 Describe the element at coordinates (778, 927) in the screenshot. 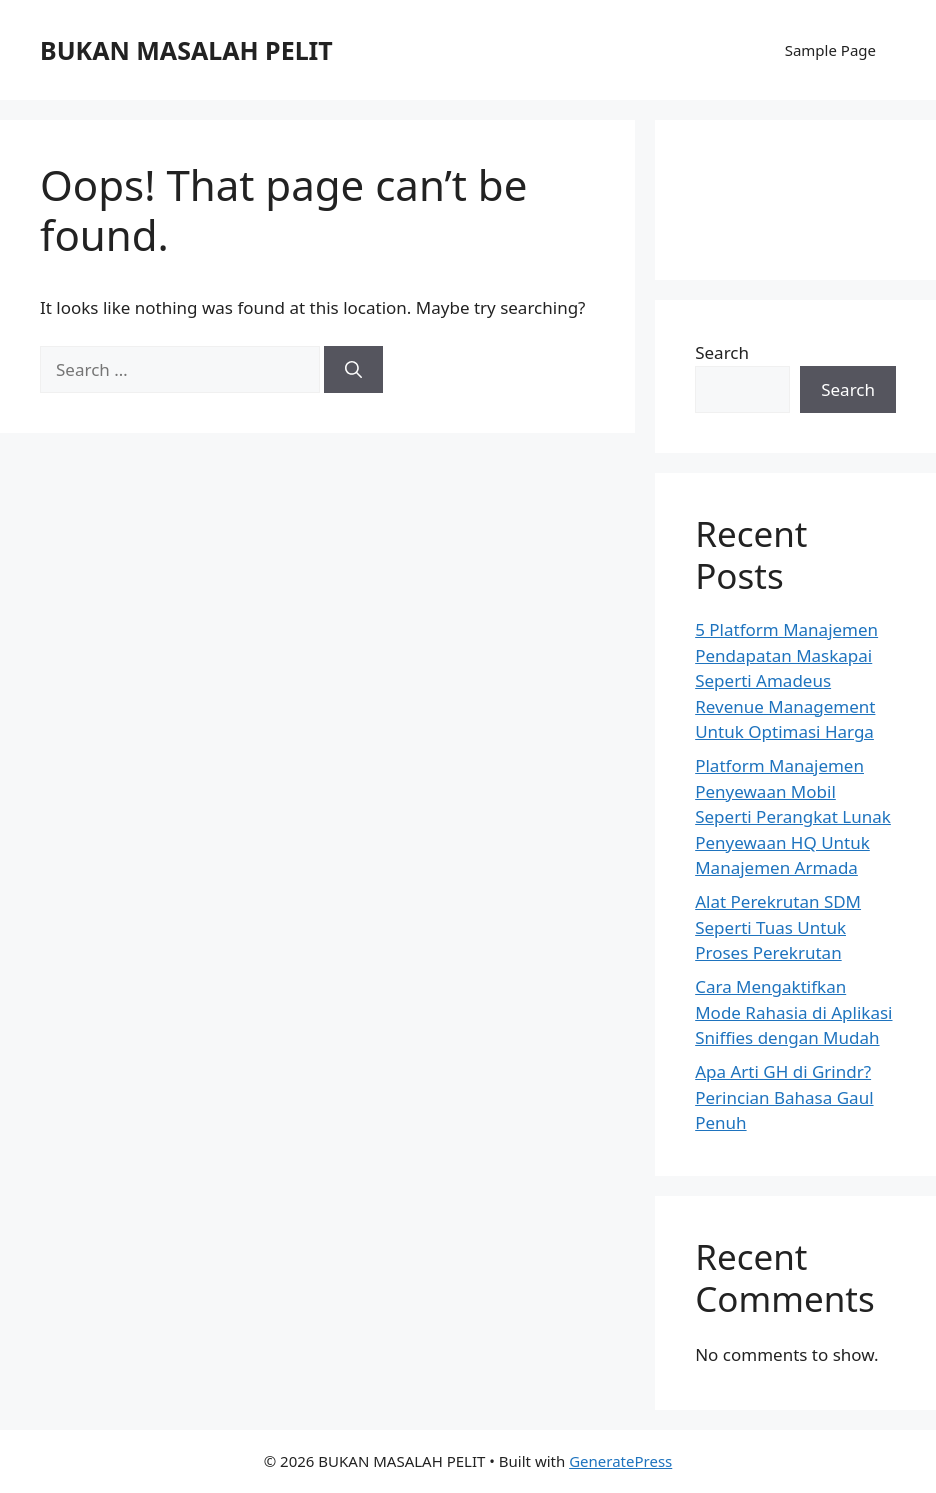

I see `Alat Perekrutan SDM Seperti Tuas Untuk Proses Perekrutan` at that location.